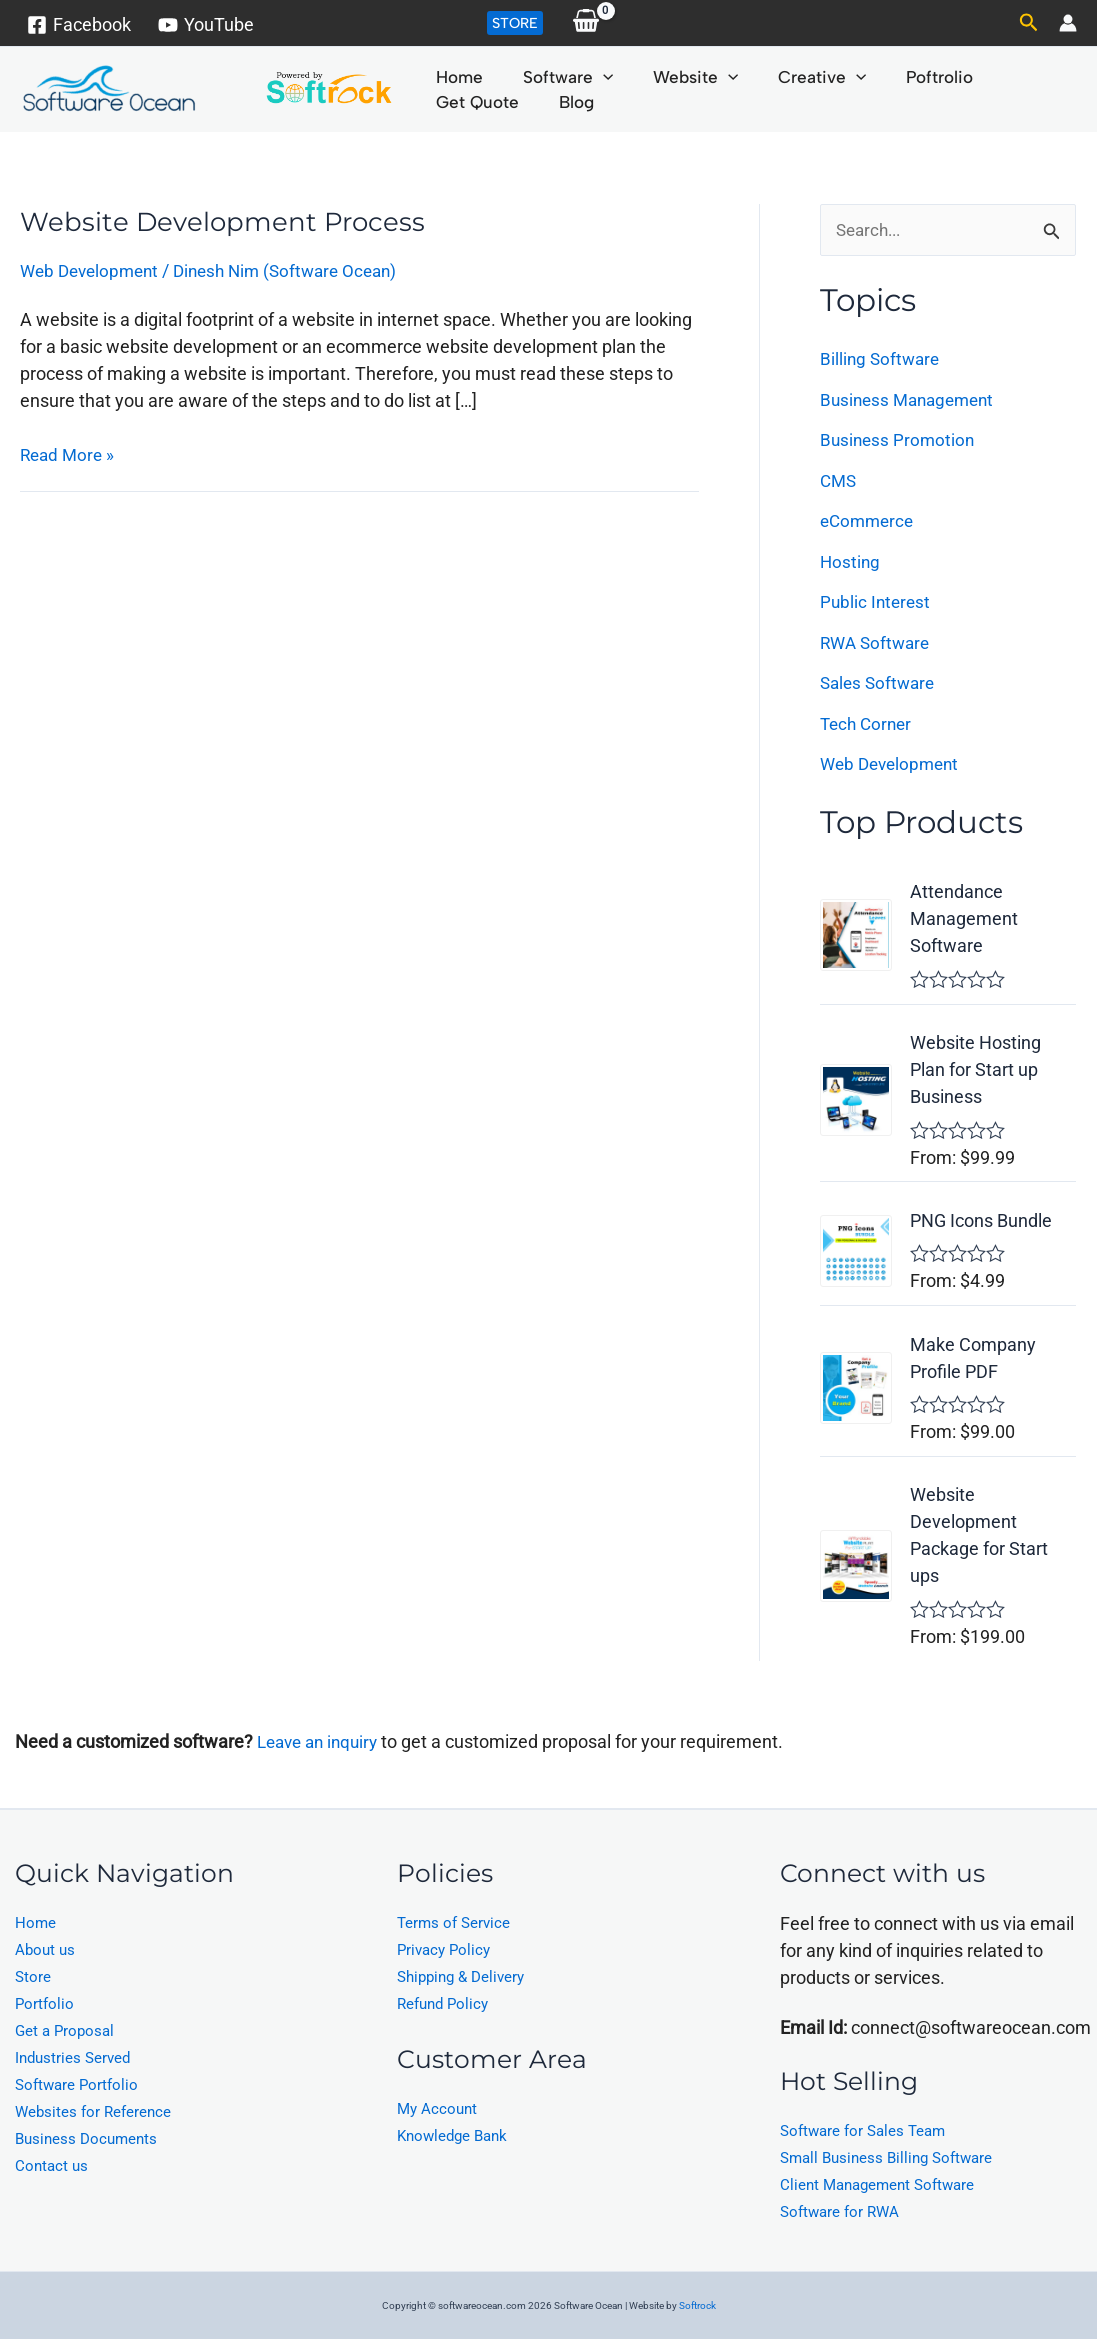 The height and width of the screenshot is (2339, 1097). What do you see at coordinates (69, 452) in the screenshot?
I see `Read More »` at bounding box center [69, 452].